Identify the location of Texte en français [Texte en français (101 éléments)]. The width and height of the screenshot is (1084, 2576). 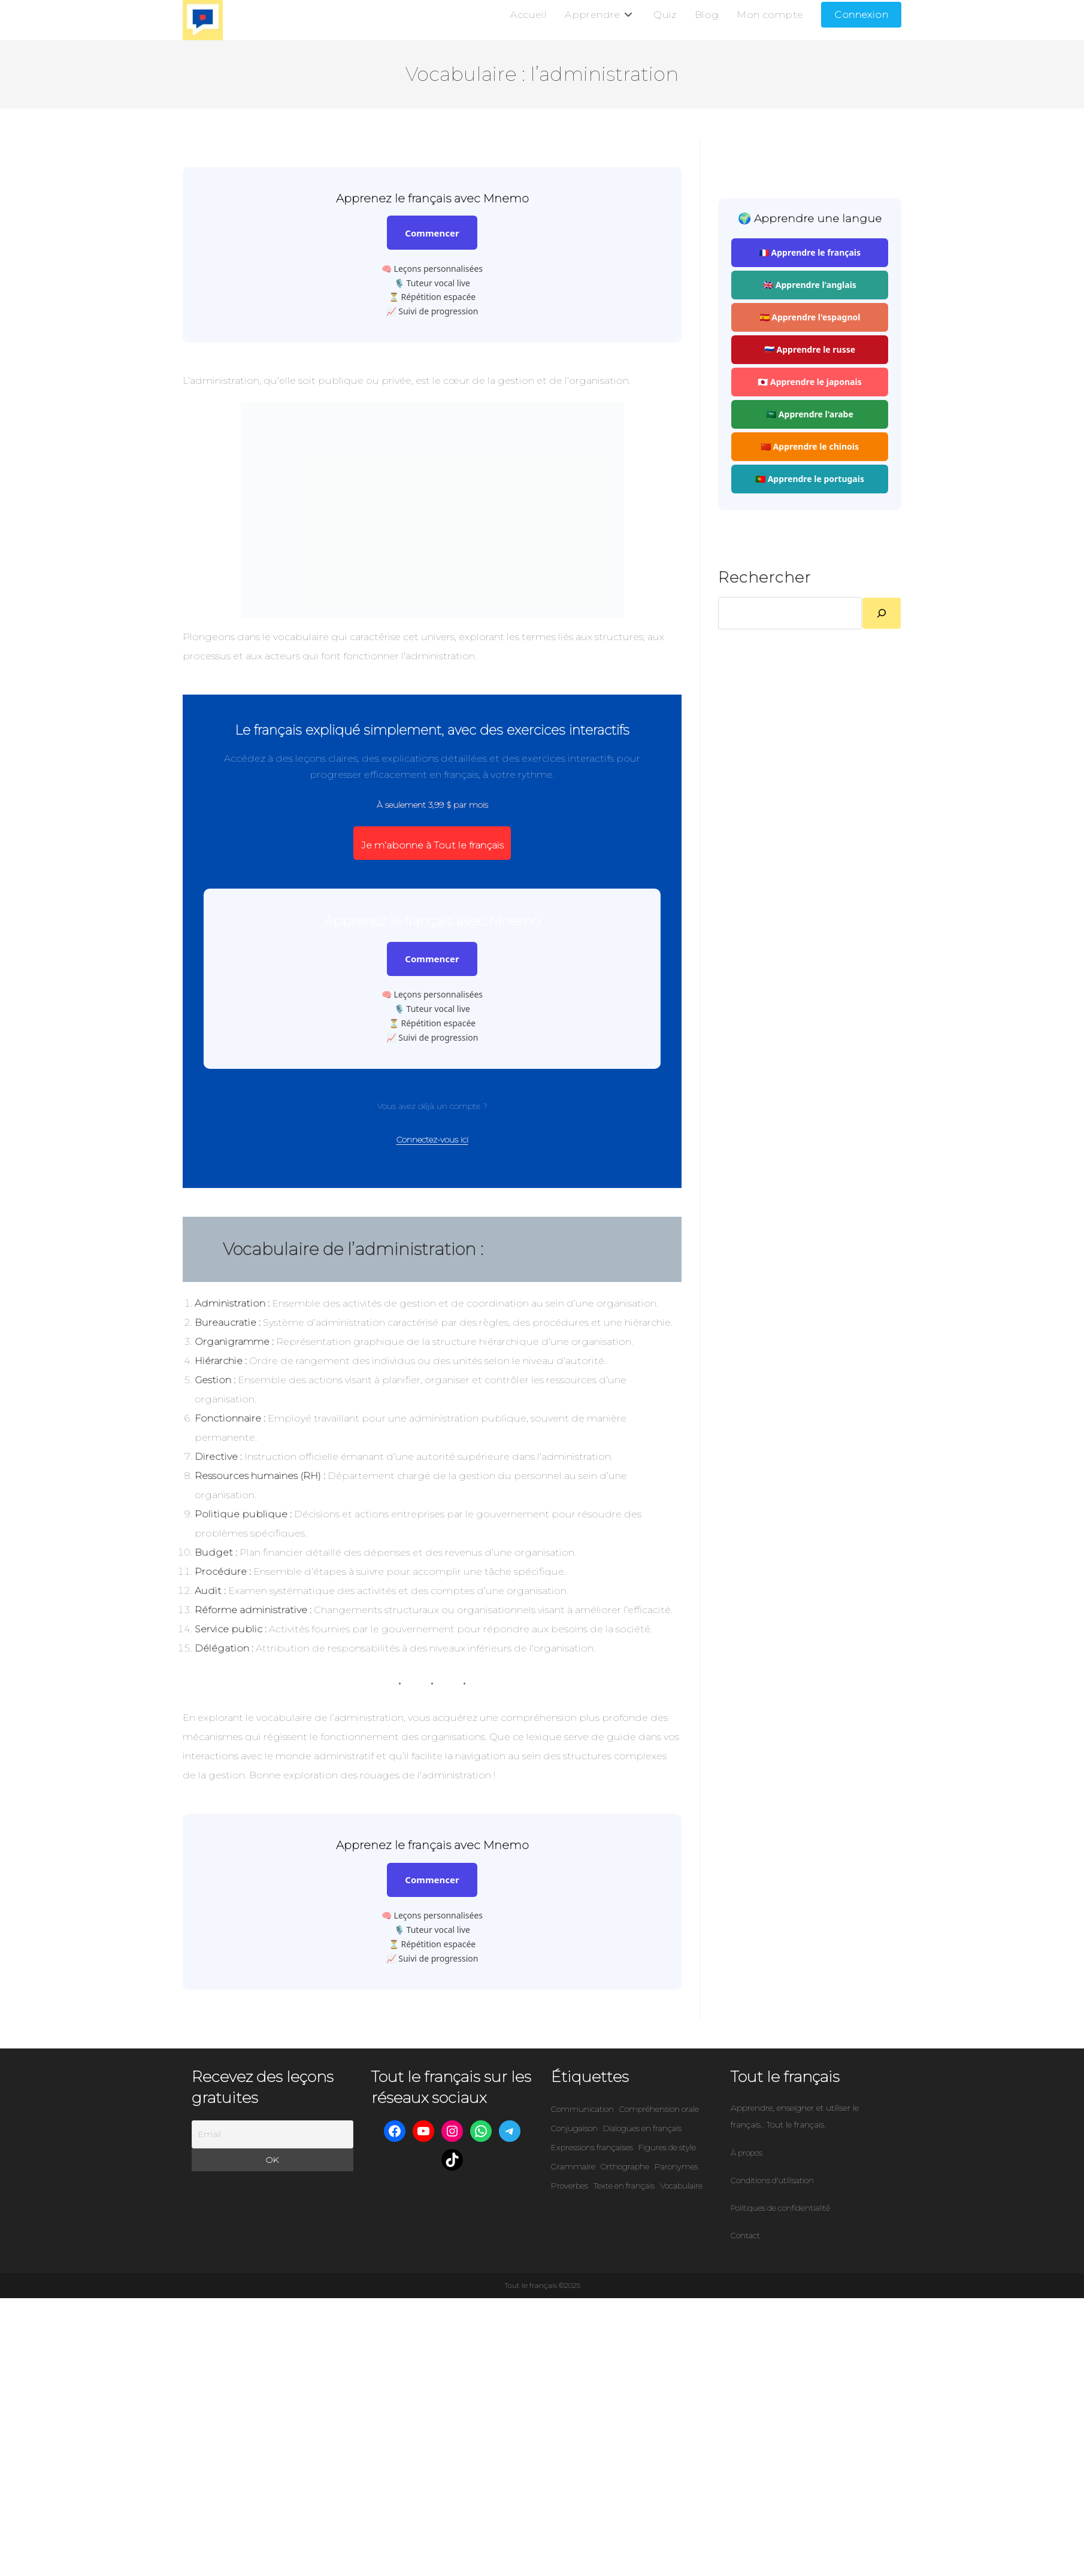
(624, 2186).